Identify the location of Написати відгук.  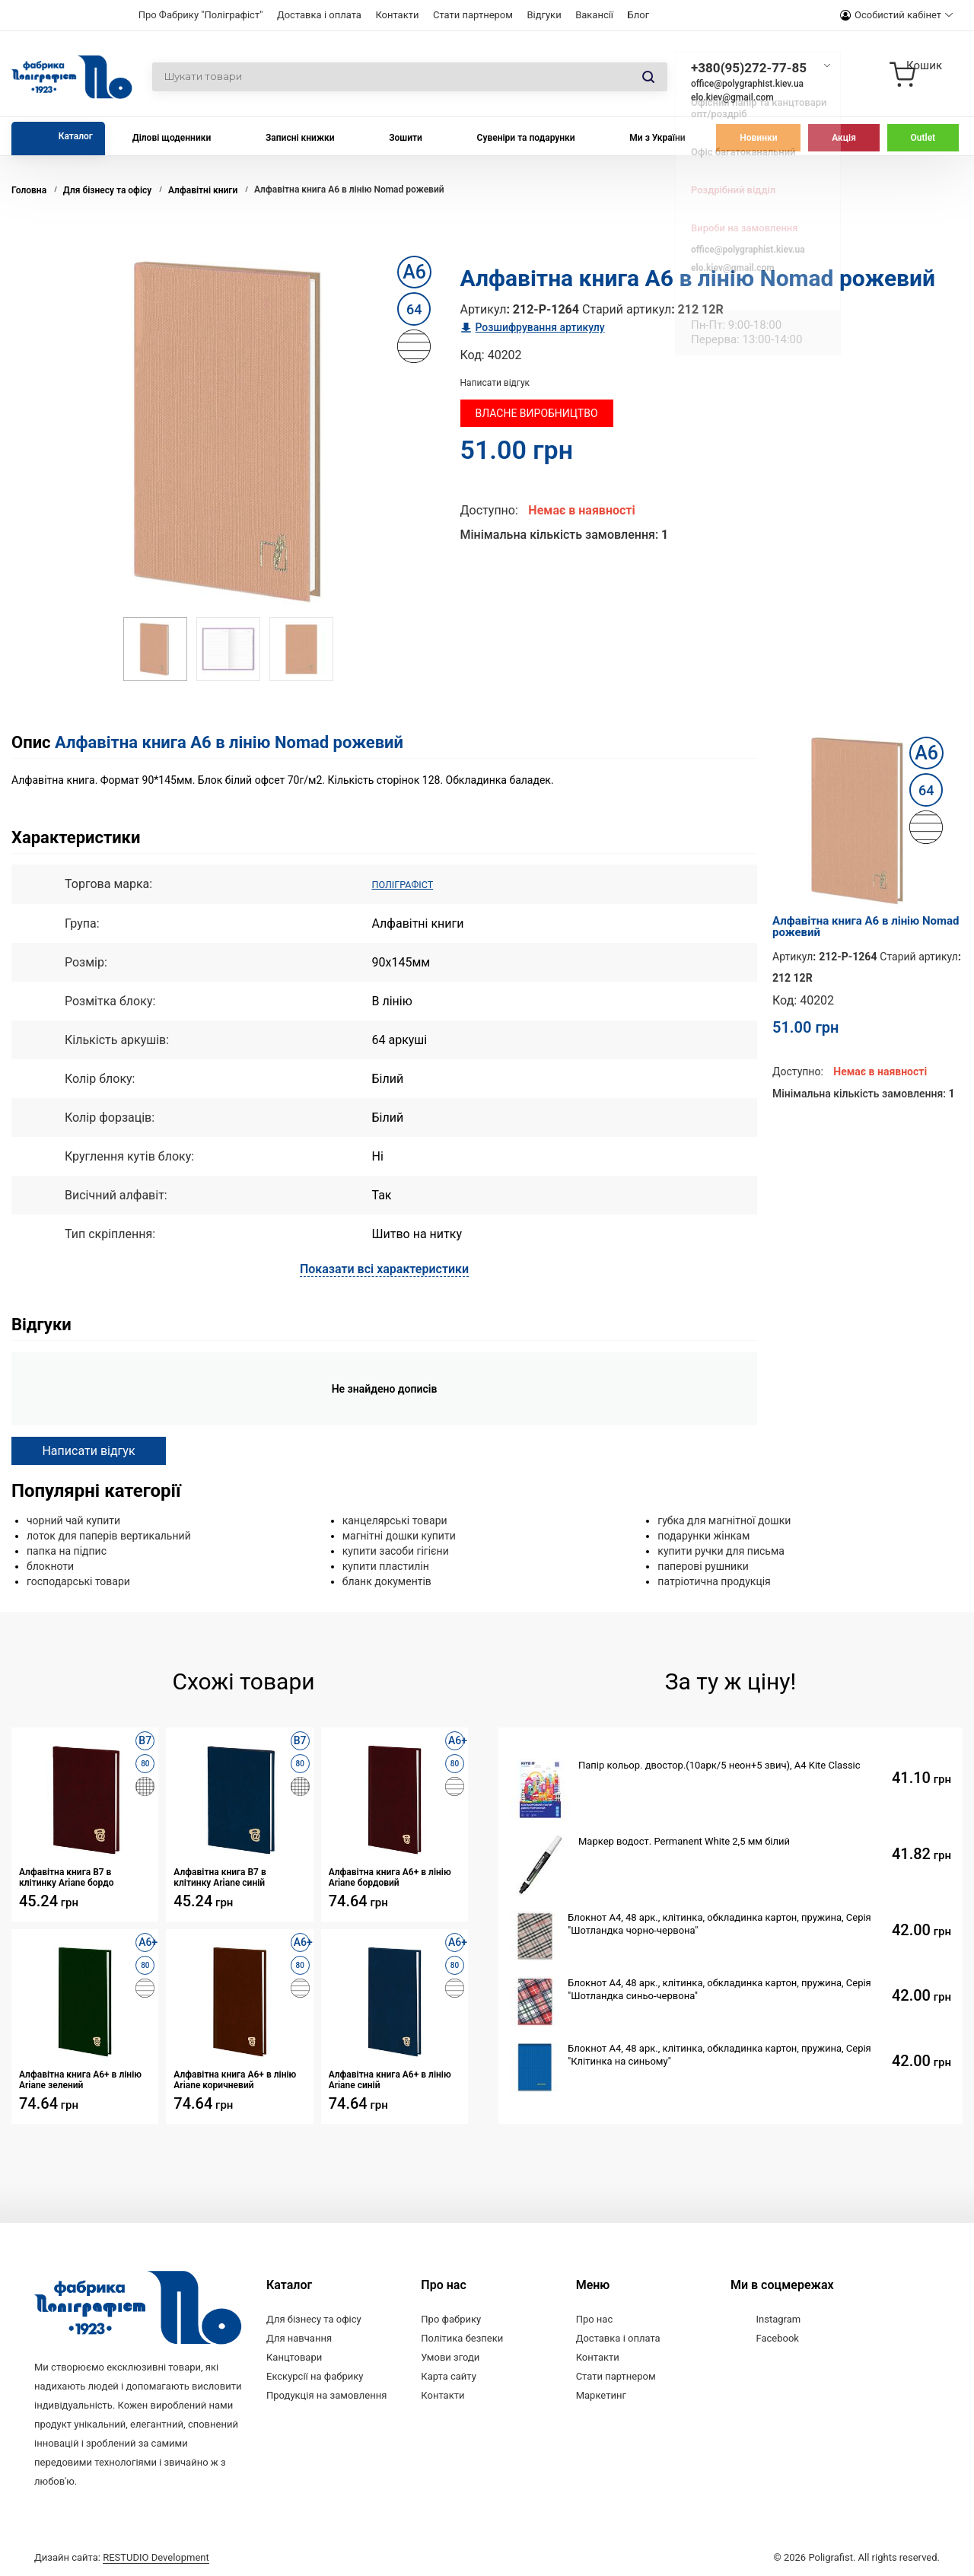
(495, 382).